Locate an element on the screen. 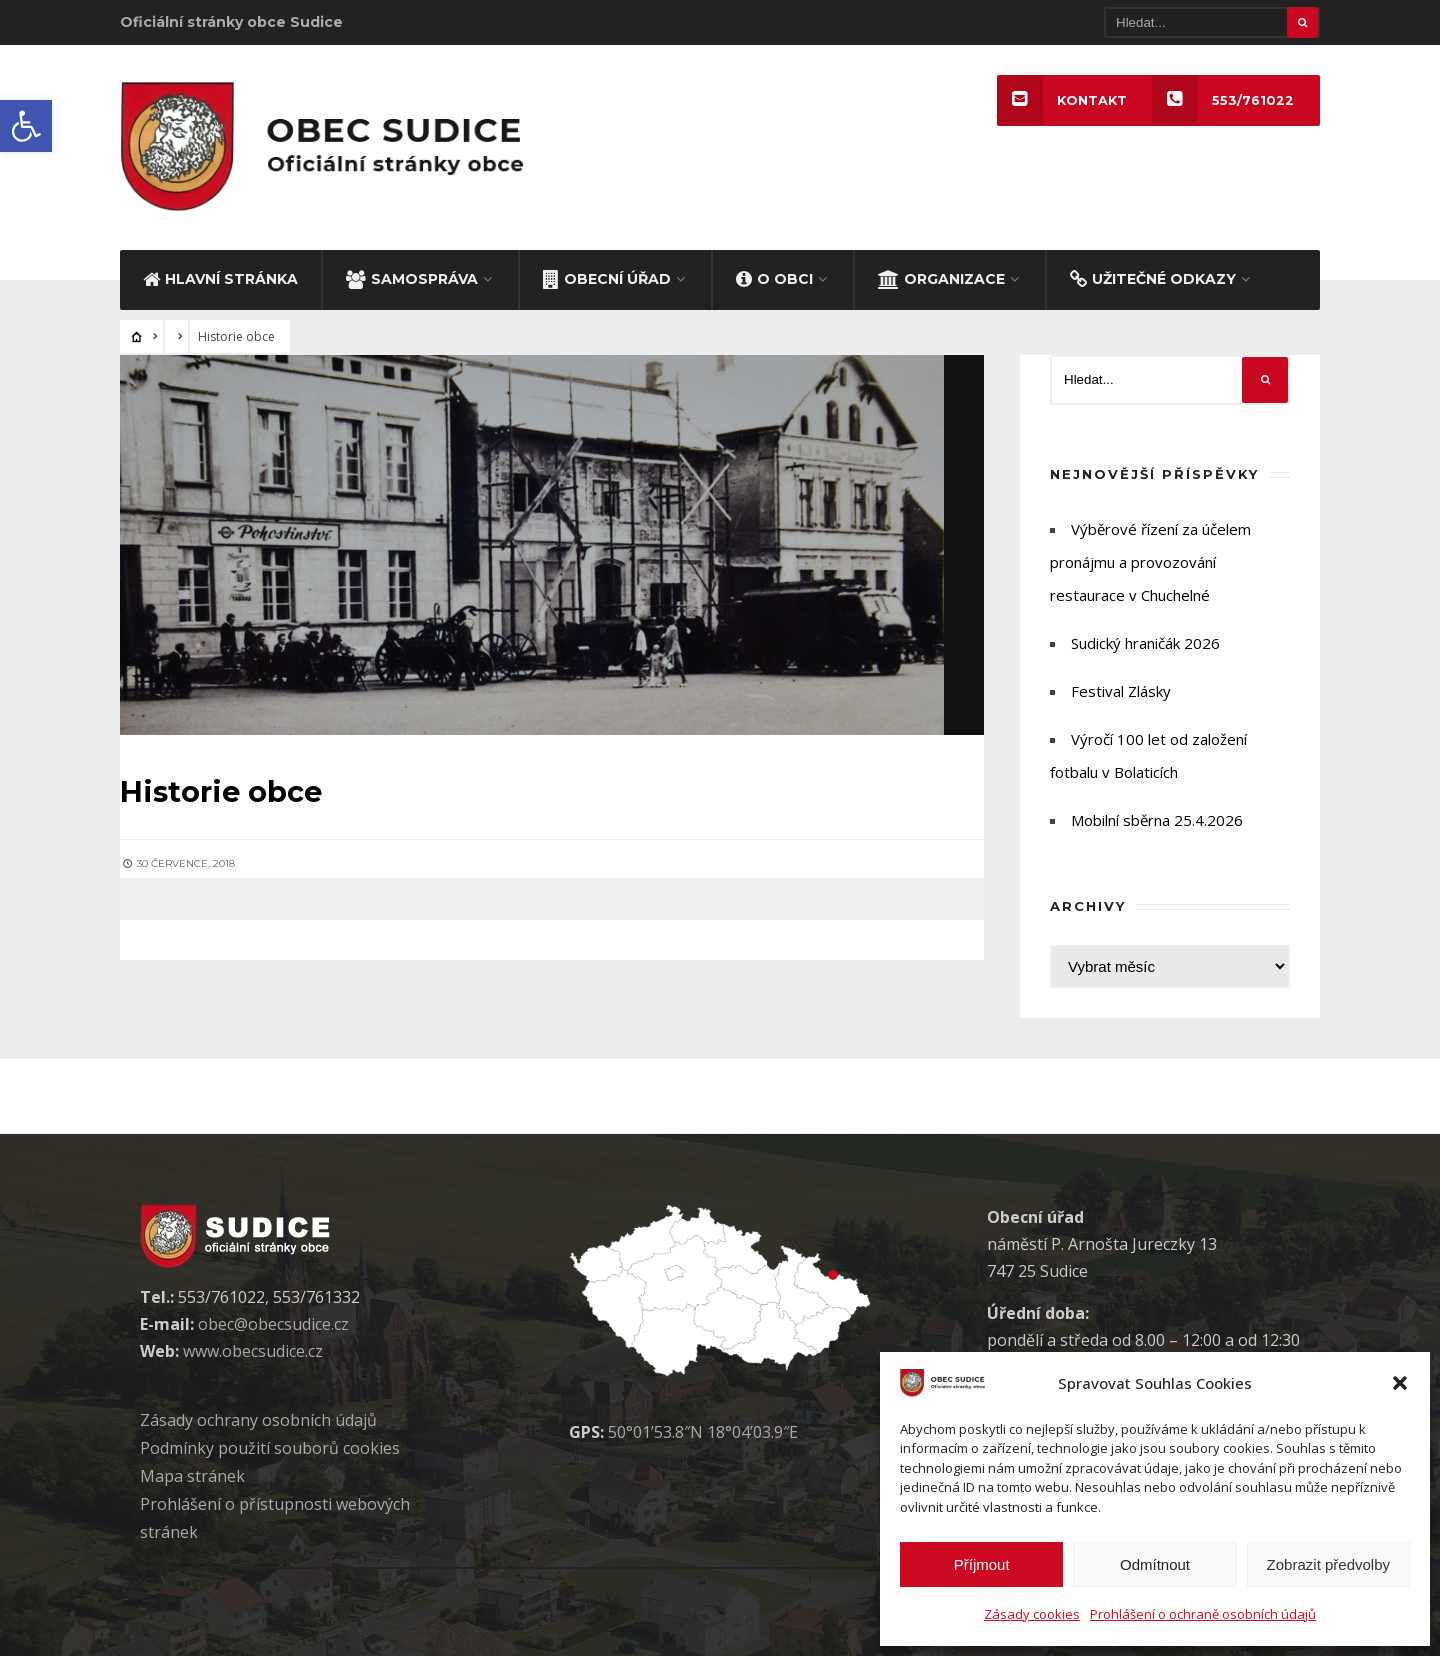  obec@obecsudice.cz is located at coordinates (273, 1321).